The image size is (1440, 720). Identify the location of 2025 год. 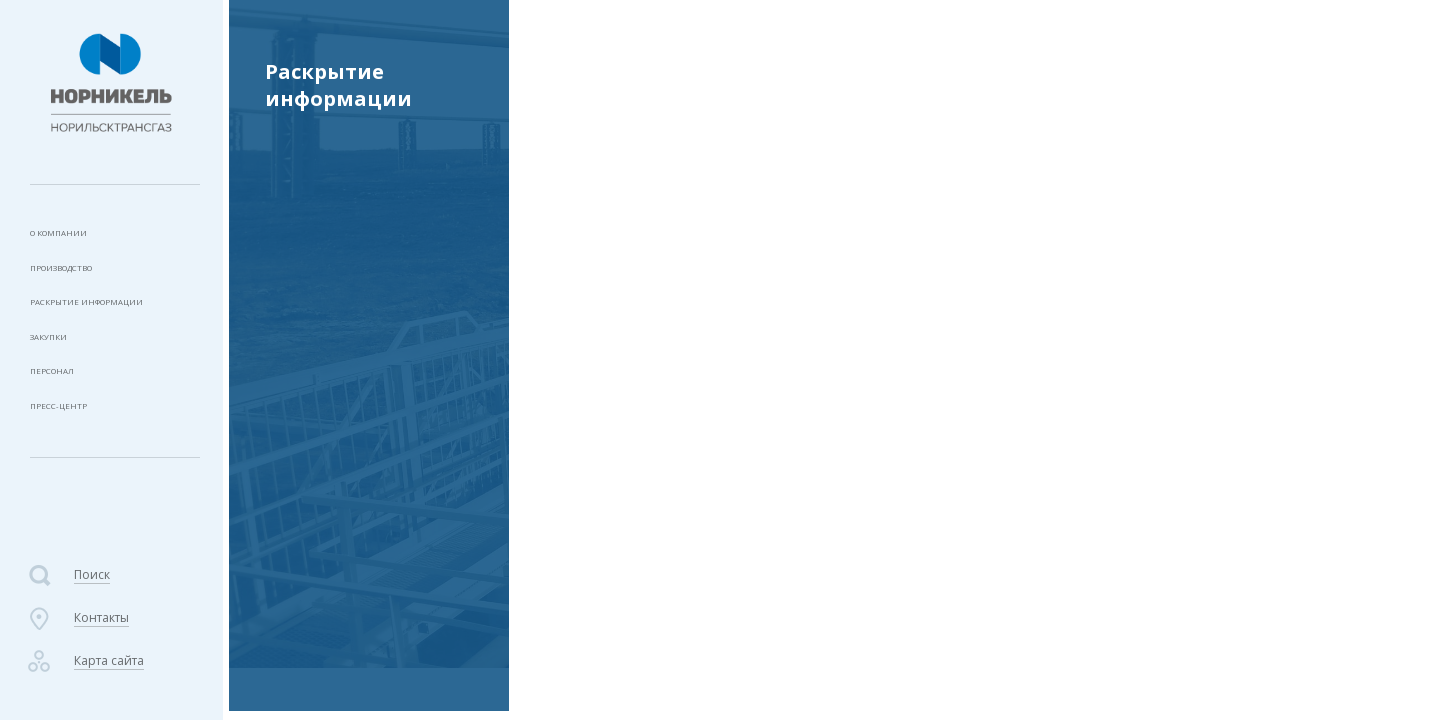
(302, 434).